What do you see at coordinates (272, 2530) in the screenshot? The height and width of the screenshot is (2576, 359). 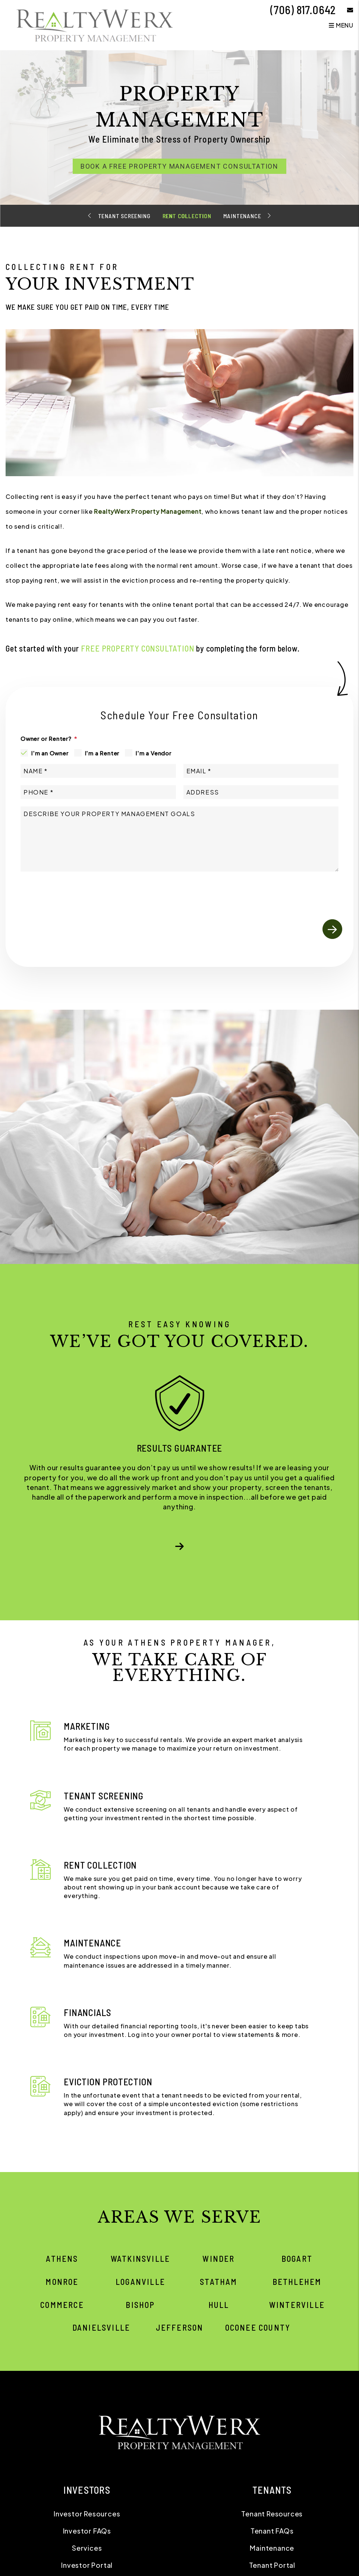 I see `Tenant FAQs` at bounding box center [272, 2530].